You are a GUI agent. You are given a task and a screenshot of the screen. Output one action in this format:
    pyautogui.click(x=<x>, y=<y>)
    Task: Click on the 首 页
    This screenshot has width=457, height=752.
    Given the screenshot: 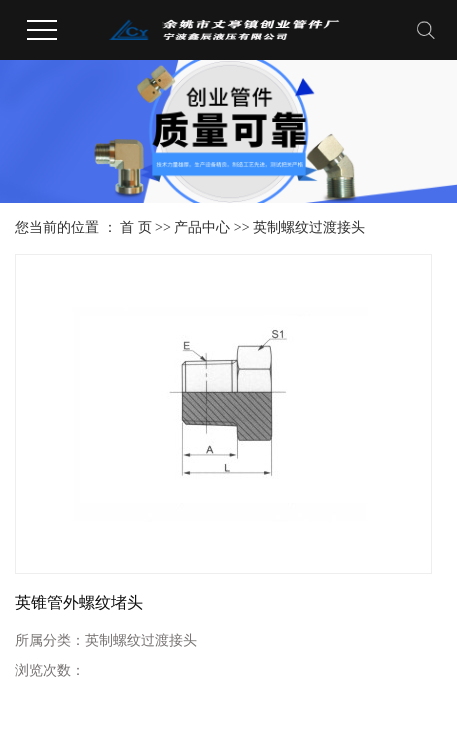 What is the action you would take?
    pyautogui.click(x=136, y=227)
    